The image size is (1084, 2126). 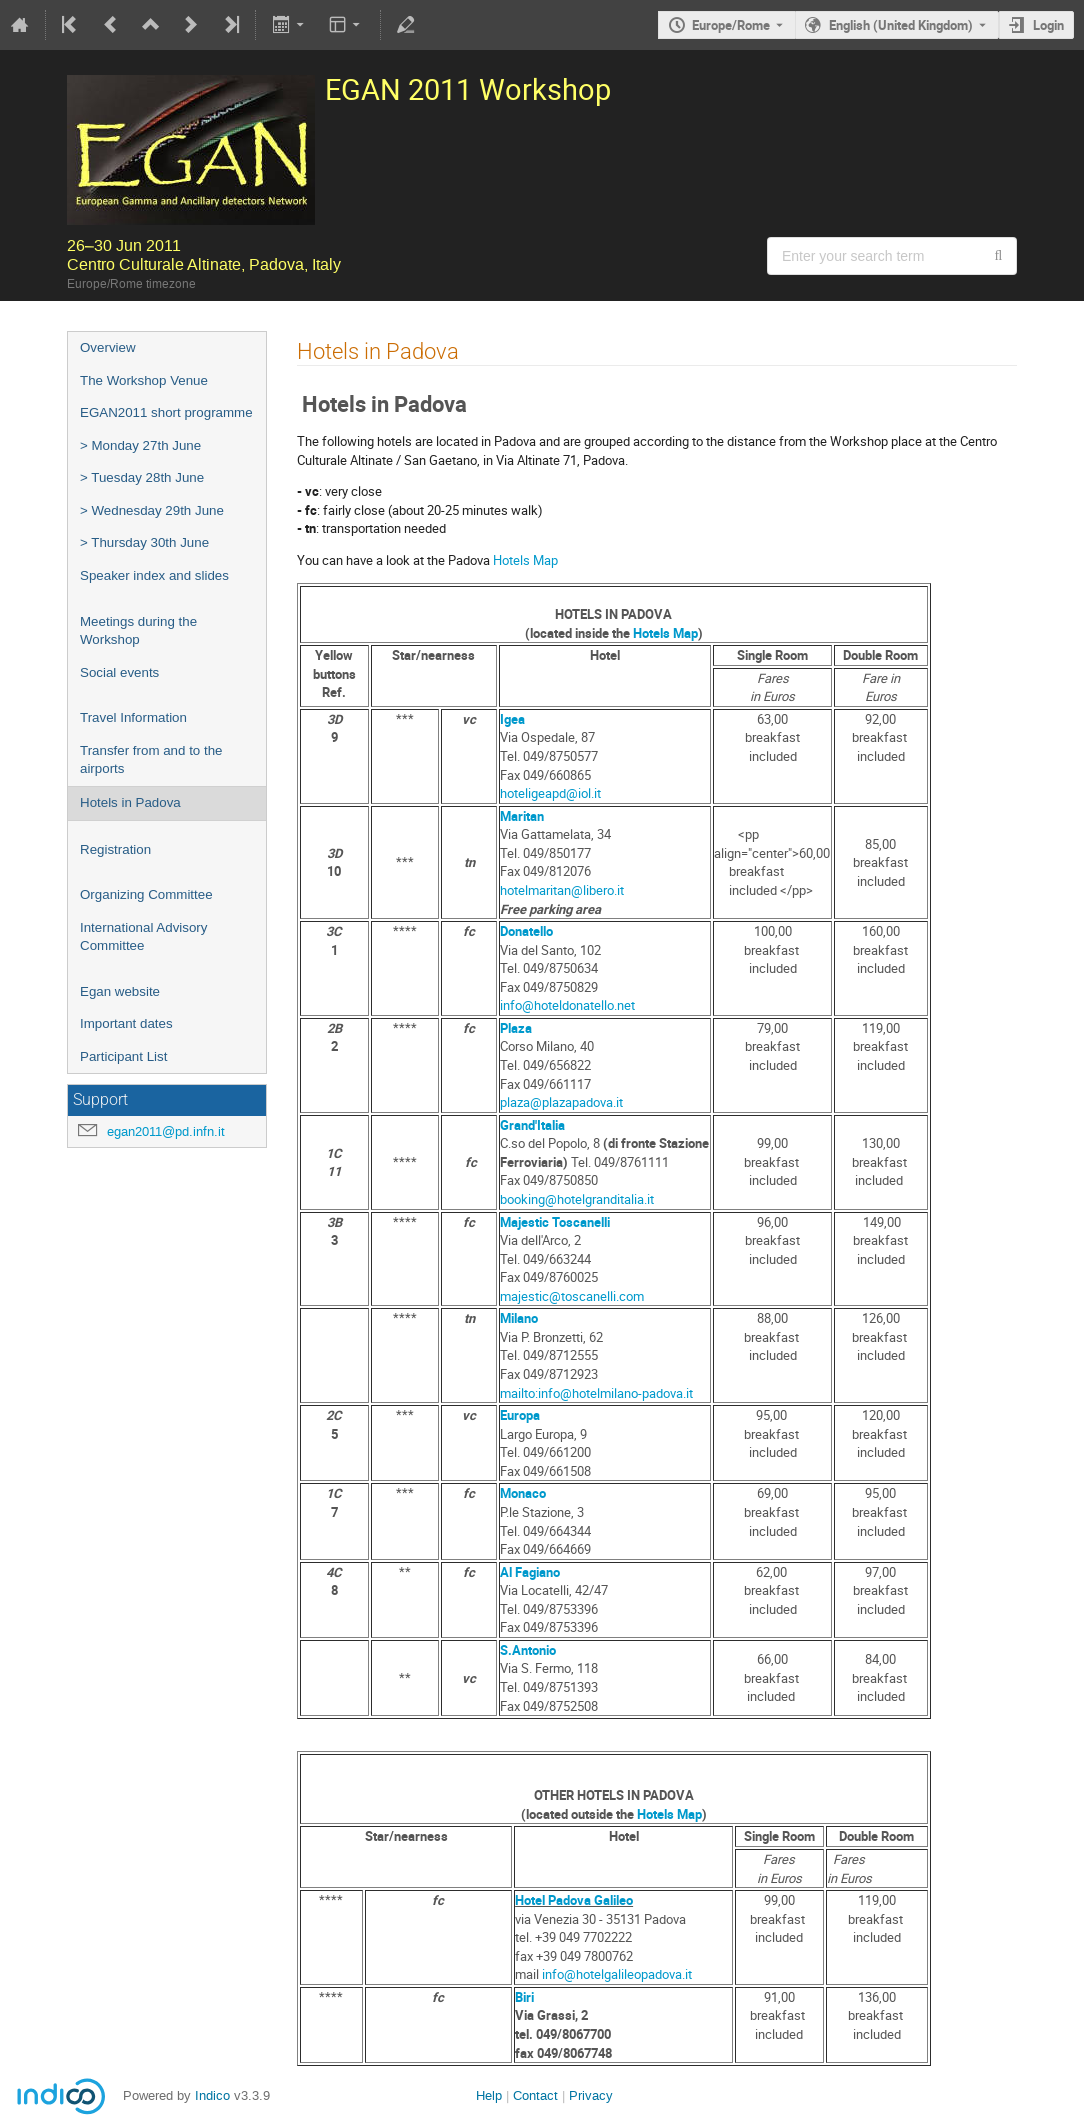 I want to click on > Thursday 30th June, so click(x=144, y=542).